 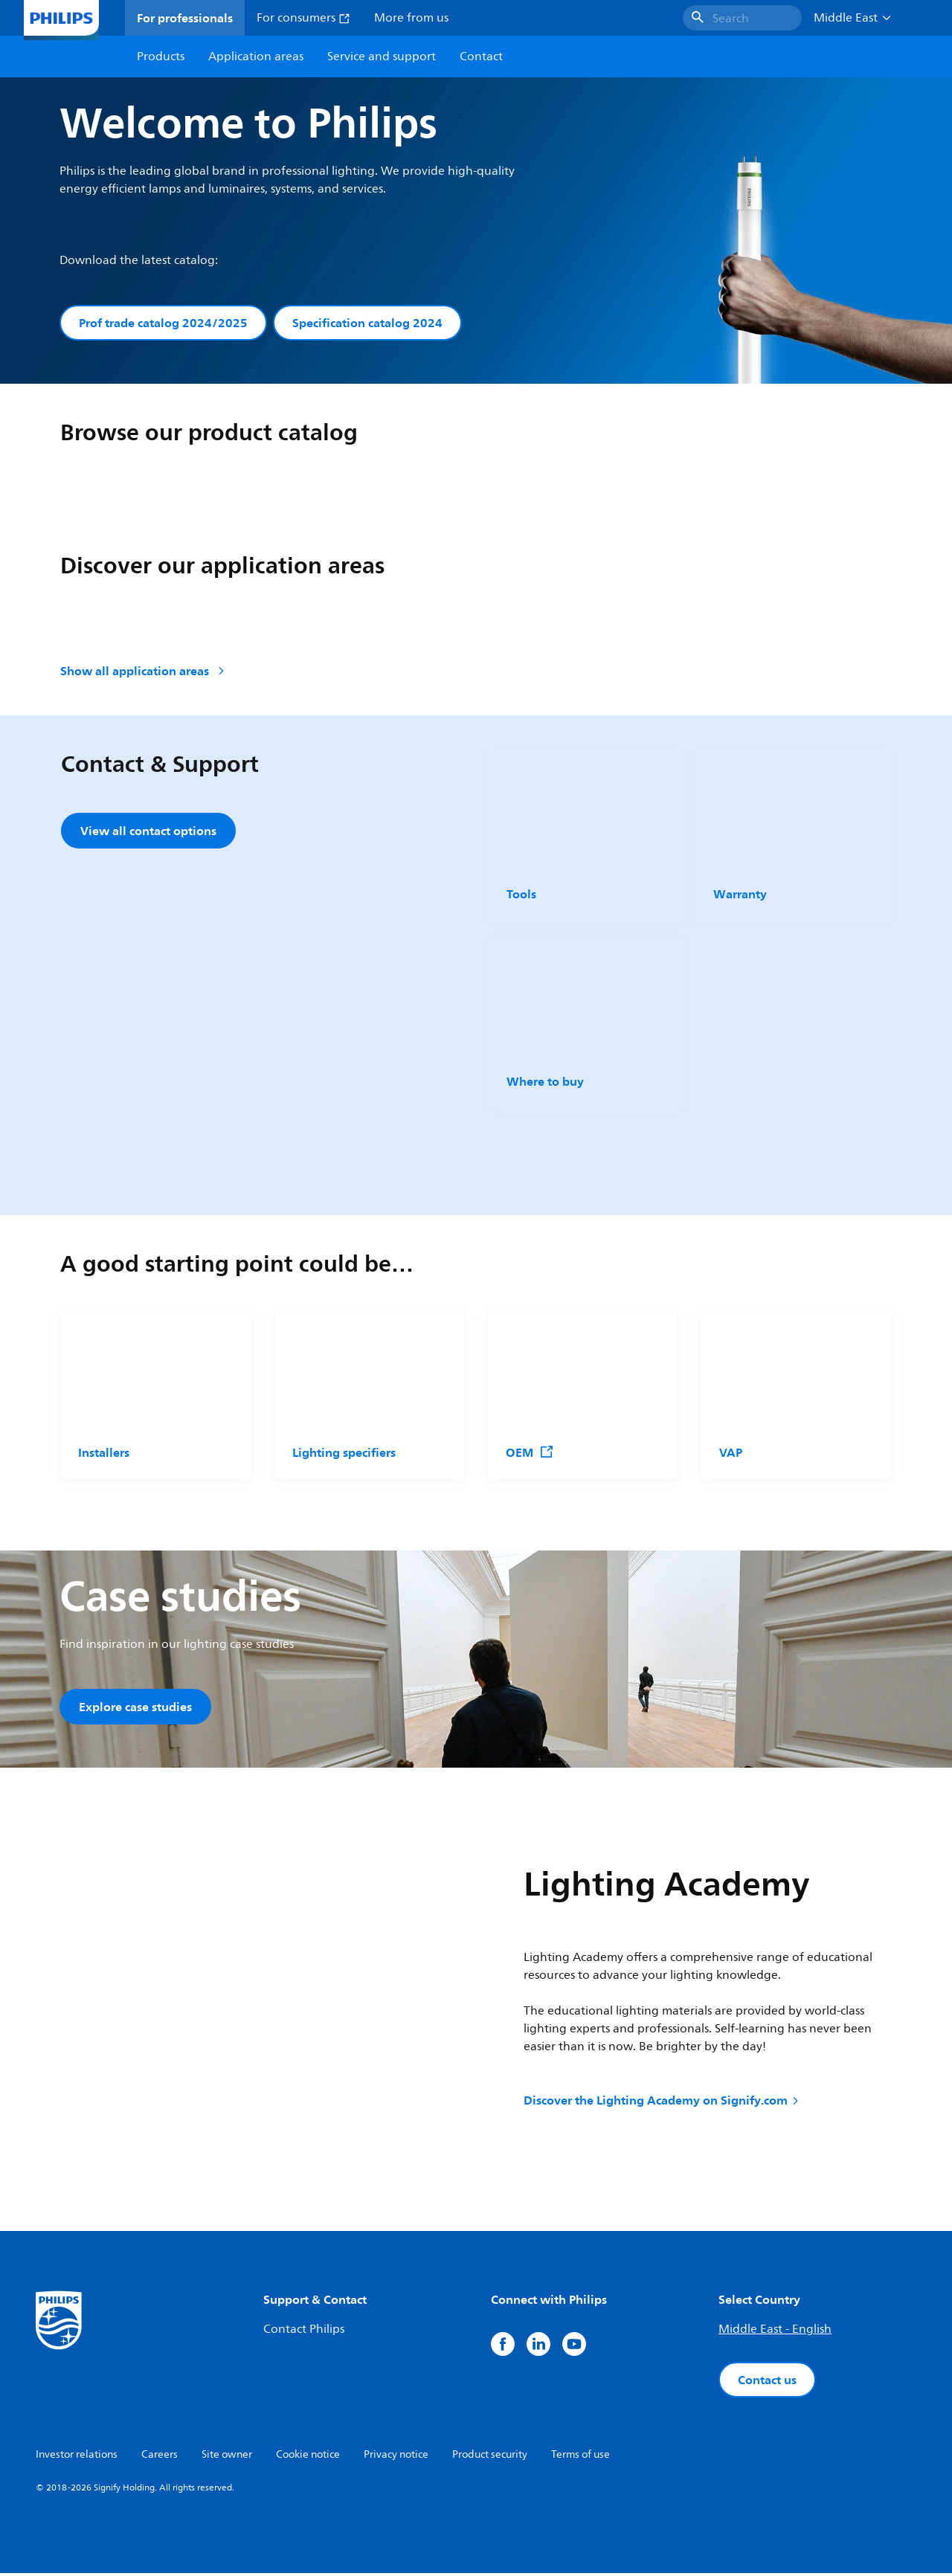 I want to click on Products, so click(x=160, y=56).